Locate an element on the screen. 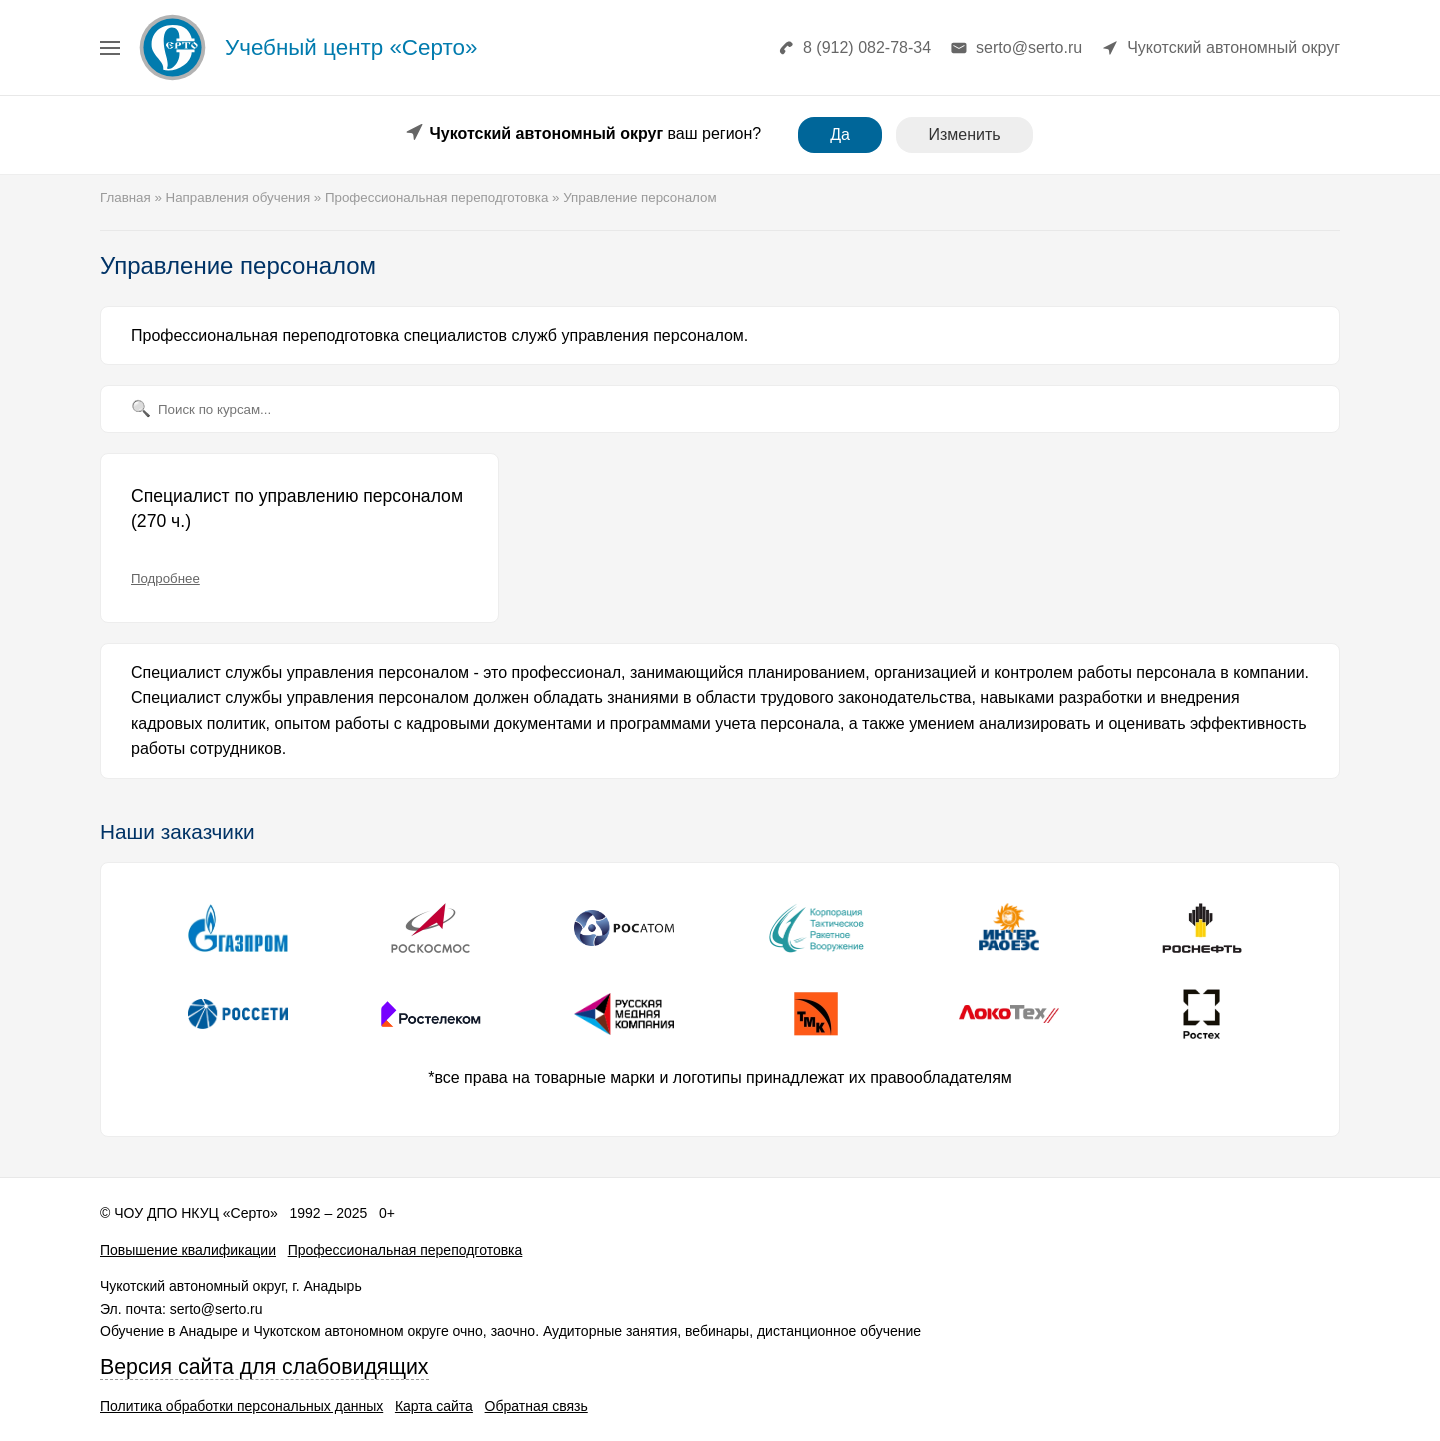  Политика обработки персональных данных is located at coordinates (241, 1406).